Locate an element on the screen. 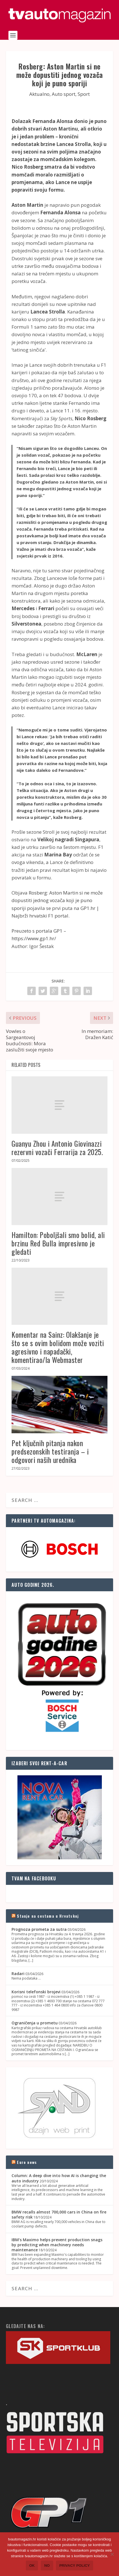 The height and width of the screenshot is (2576, 119). Column: A deep dive into how AI is changing the auto industry is located at coordinates (59, 2178).